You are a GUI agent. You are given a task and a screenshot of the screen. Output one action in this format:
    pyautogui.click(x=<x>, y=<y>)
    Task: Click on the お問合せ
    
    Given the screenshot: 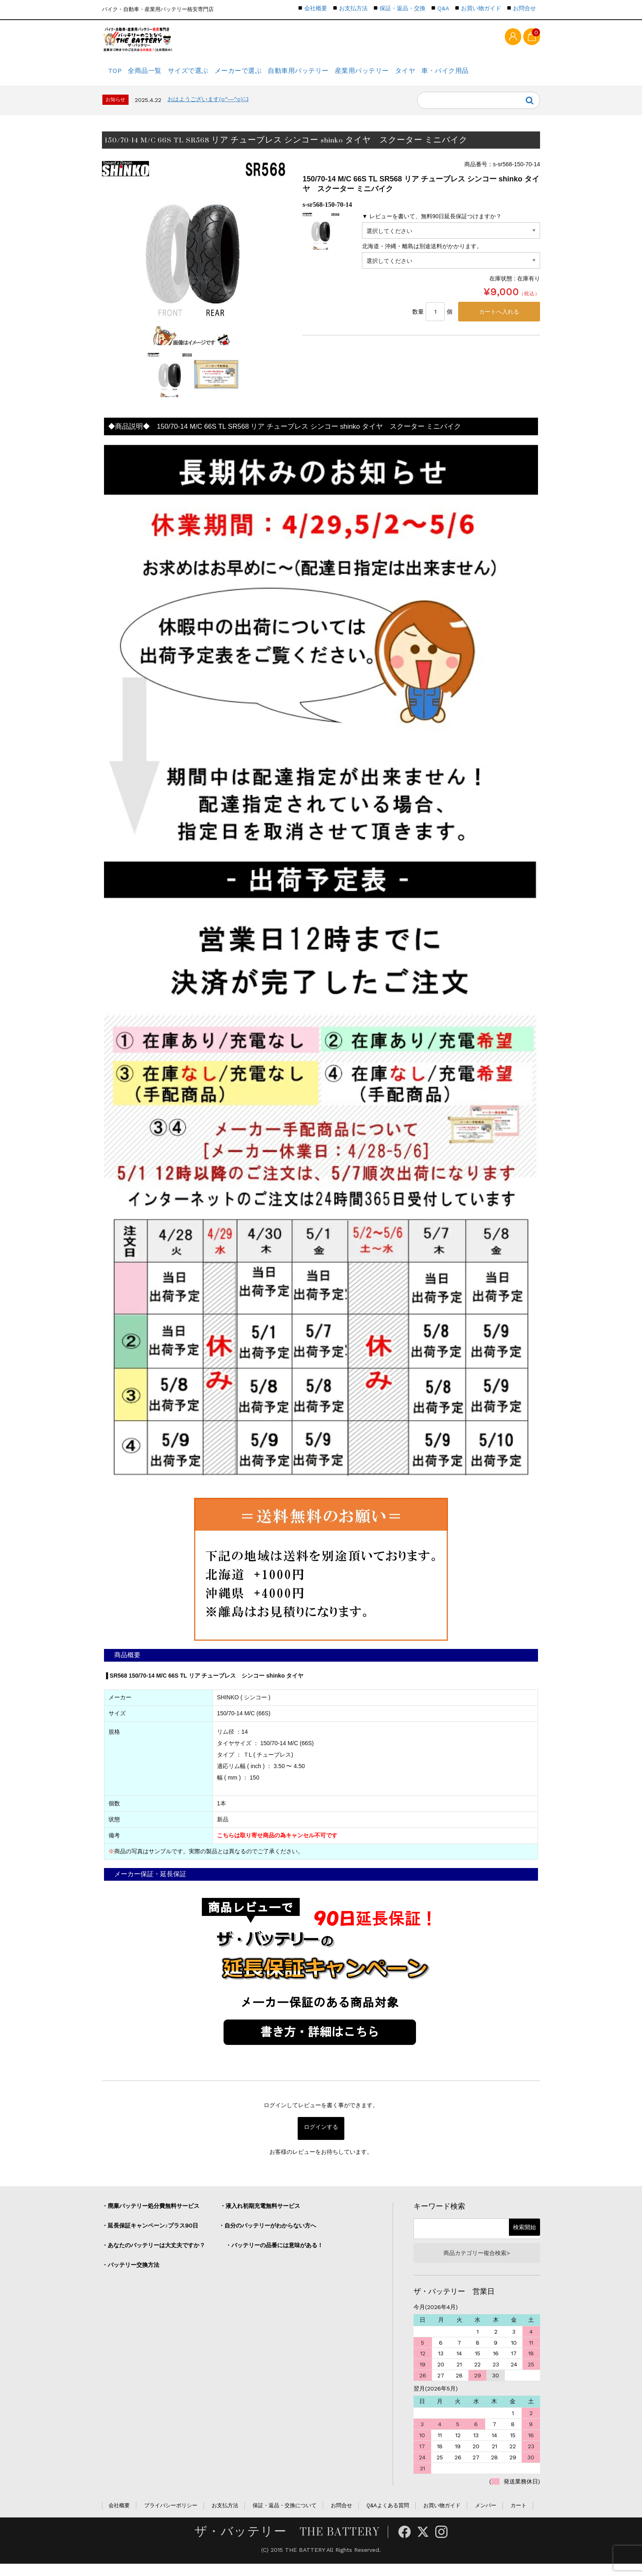 What is the action you would take?
    pyautogui.click(x=524, y=8)
    